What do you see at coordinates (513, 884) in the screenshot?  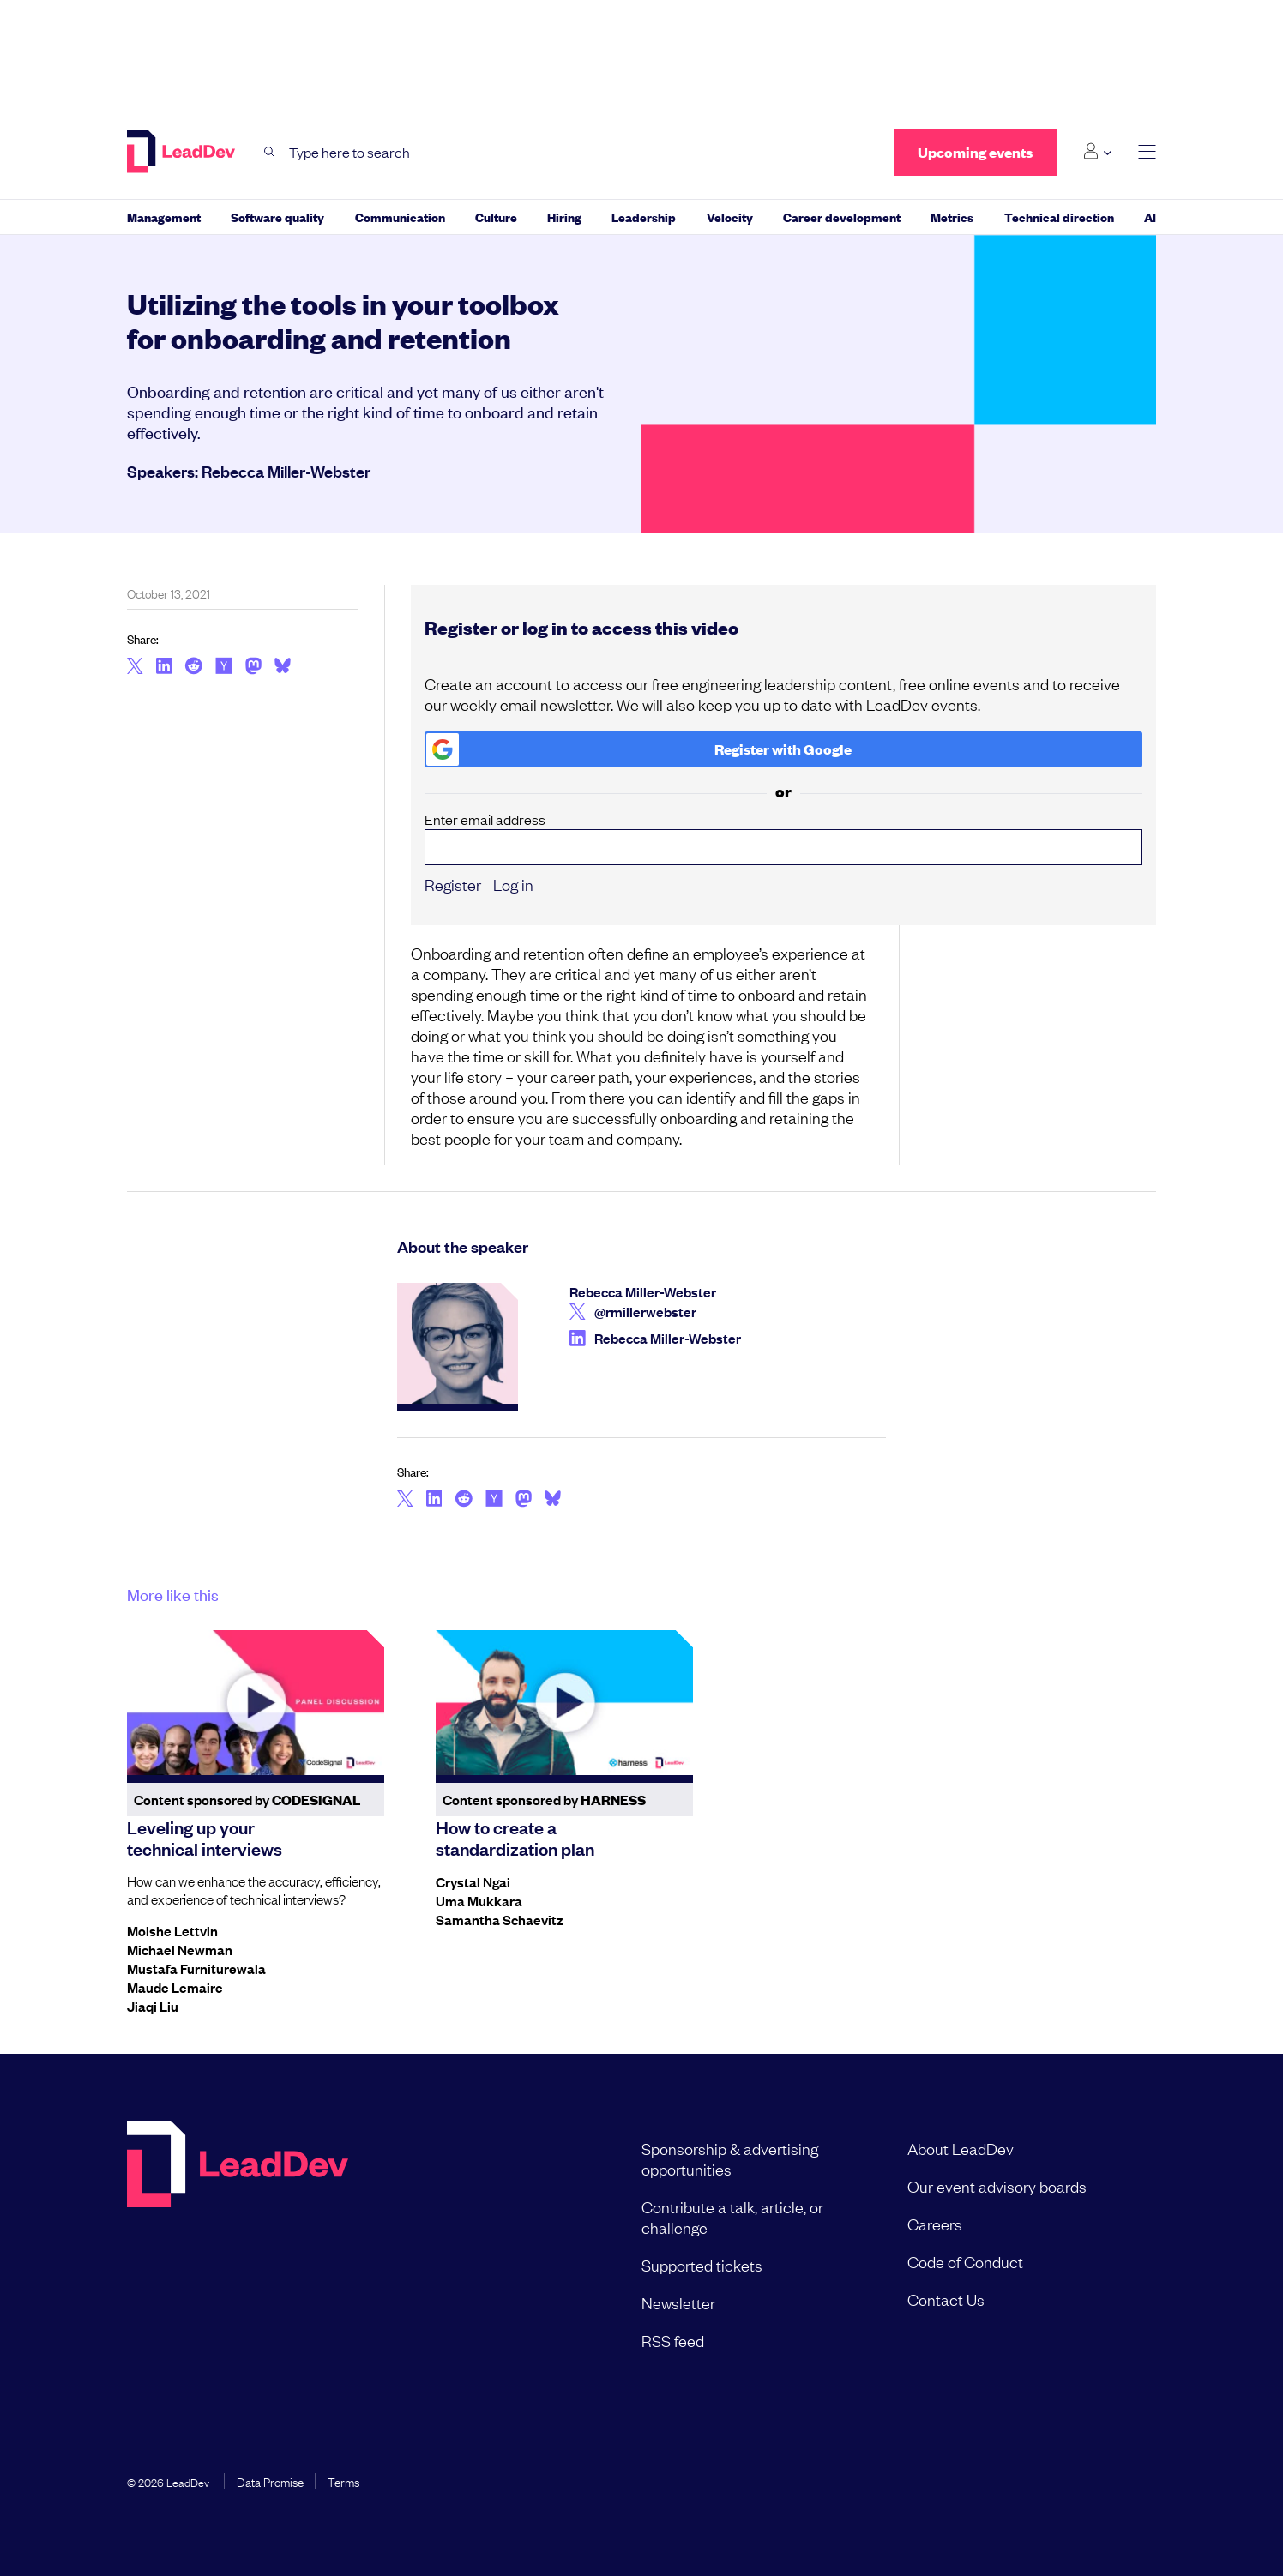 I see `Log in` at bounding box center [513, 884].